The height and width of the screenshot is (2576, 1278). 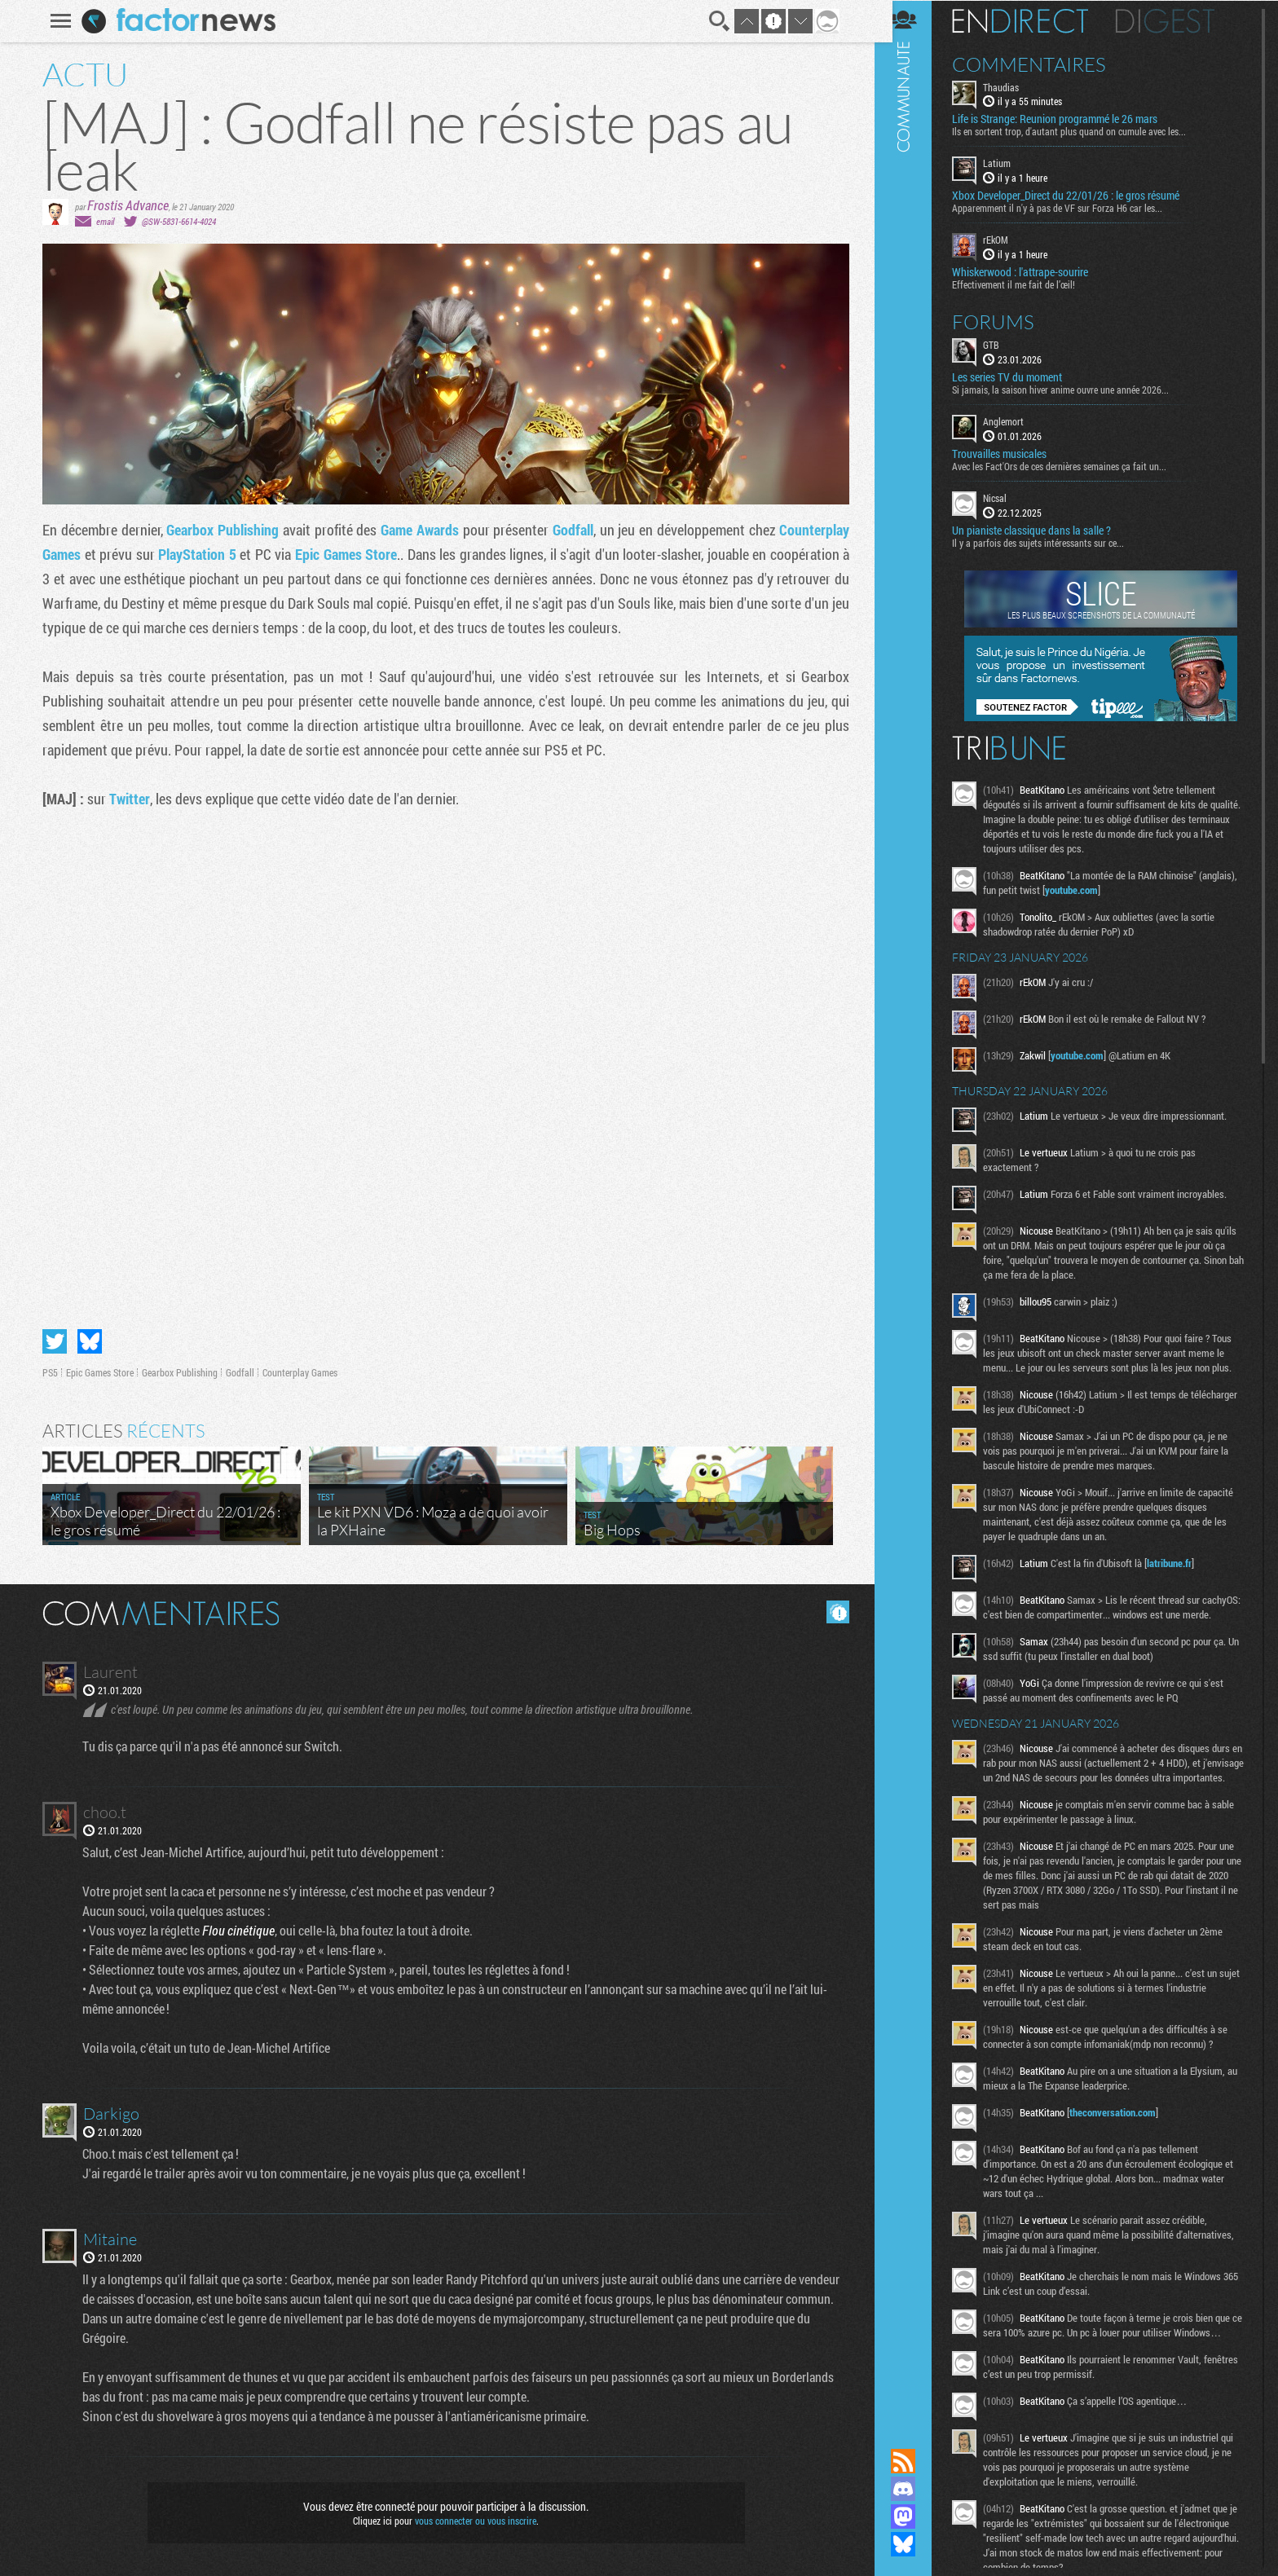 What do you see at coordinates (176, 221) in the screenshot?
I see `@SW-5831-6614-4024` at bounding box center [176, 221].